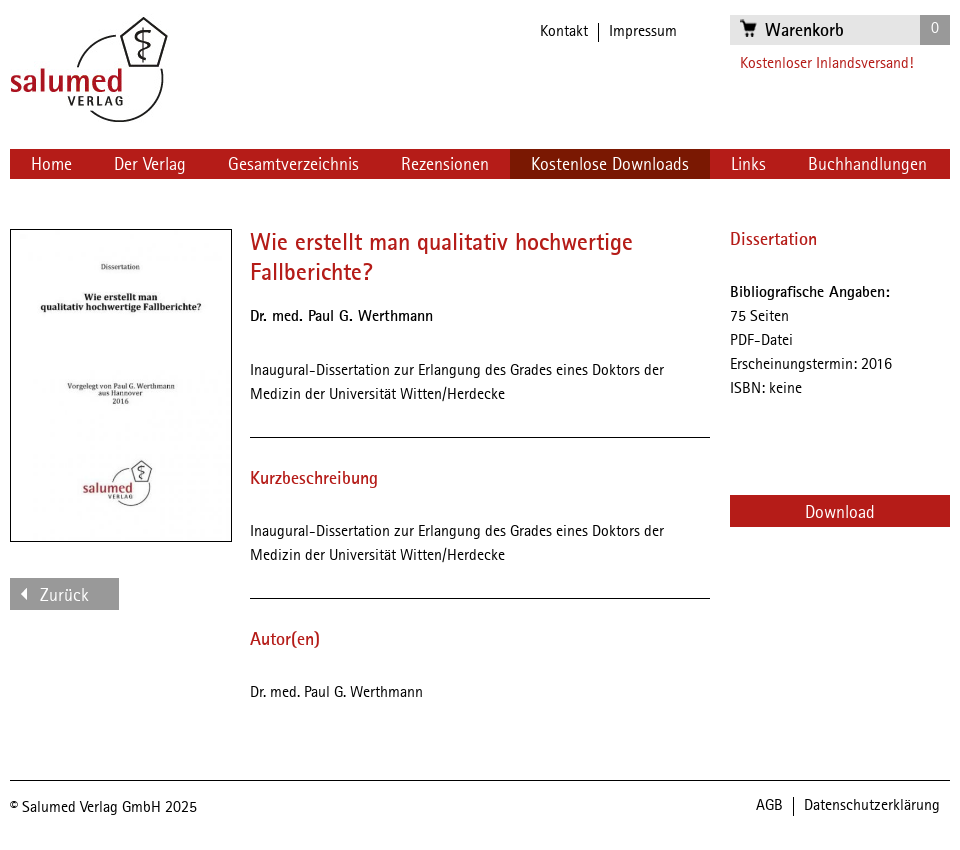  Describe the element at coordinates (564, 32) in the screenshot. I see `Kontakt` at that location.